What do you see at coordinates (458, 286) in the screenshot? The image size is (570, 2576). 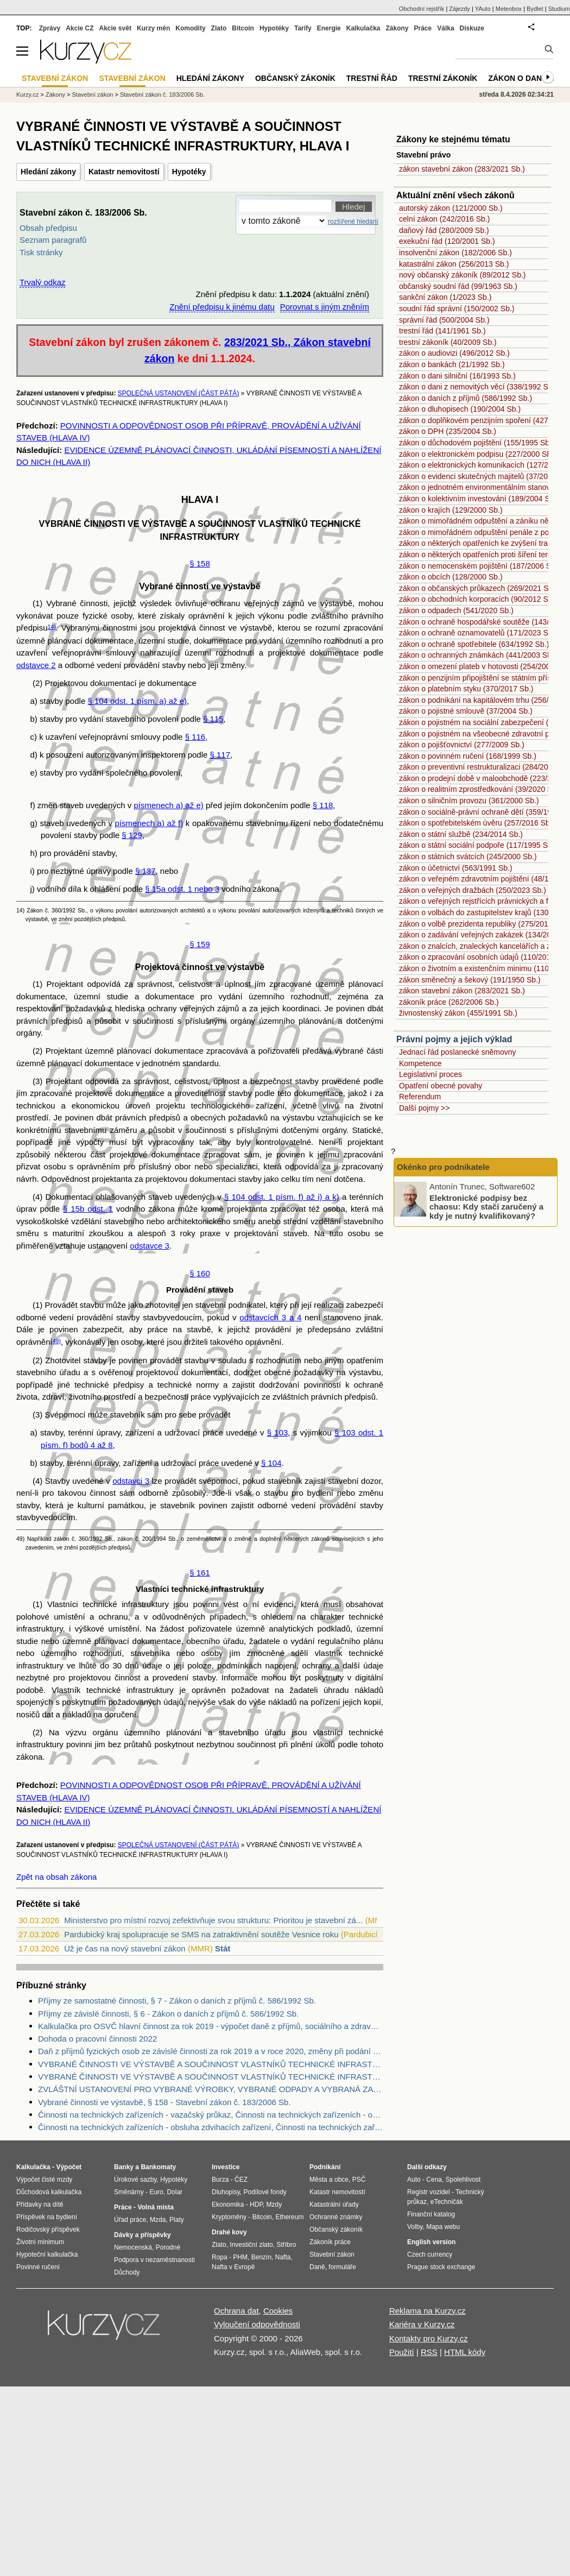 I see `občanský soudní řád (99/1963 Sb.)` at bounding box center [458, 286].